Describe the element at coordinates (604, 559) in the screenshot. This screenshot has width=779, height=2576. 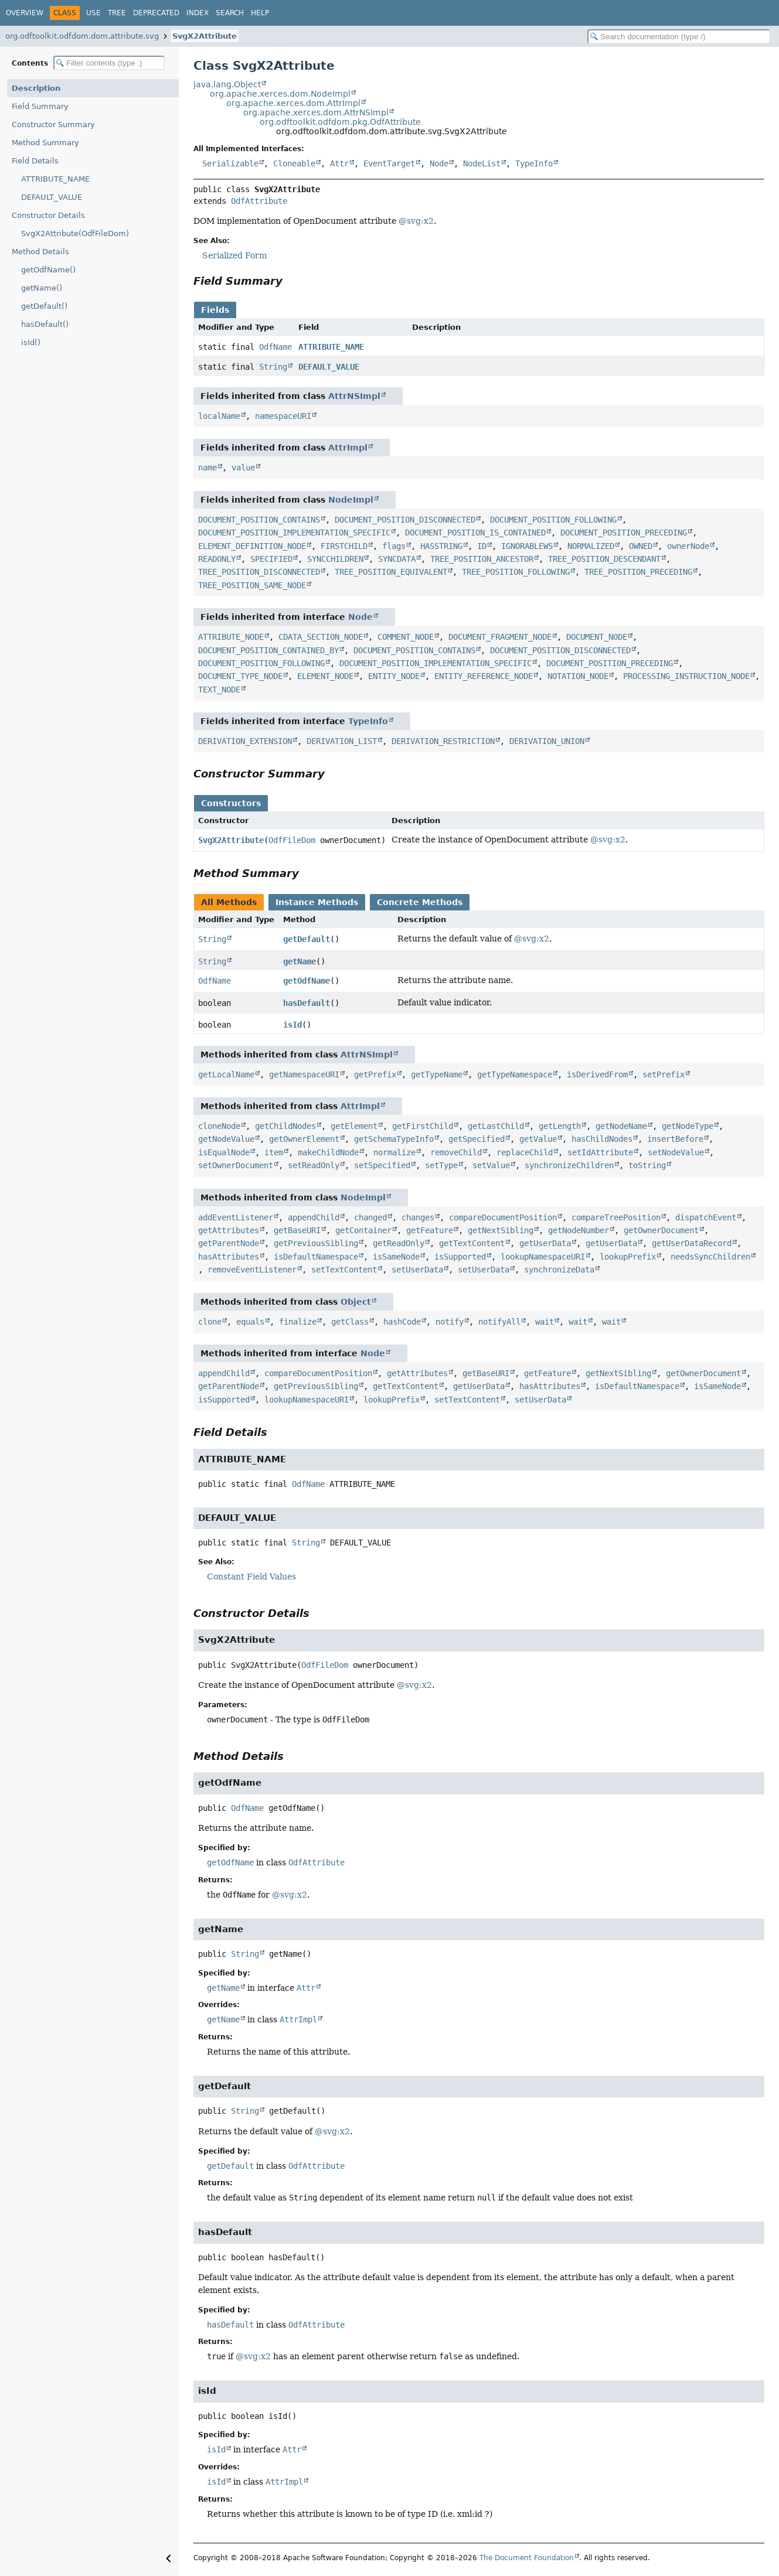
I see `TREE_POSITION_DESCENDANT` at that location.